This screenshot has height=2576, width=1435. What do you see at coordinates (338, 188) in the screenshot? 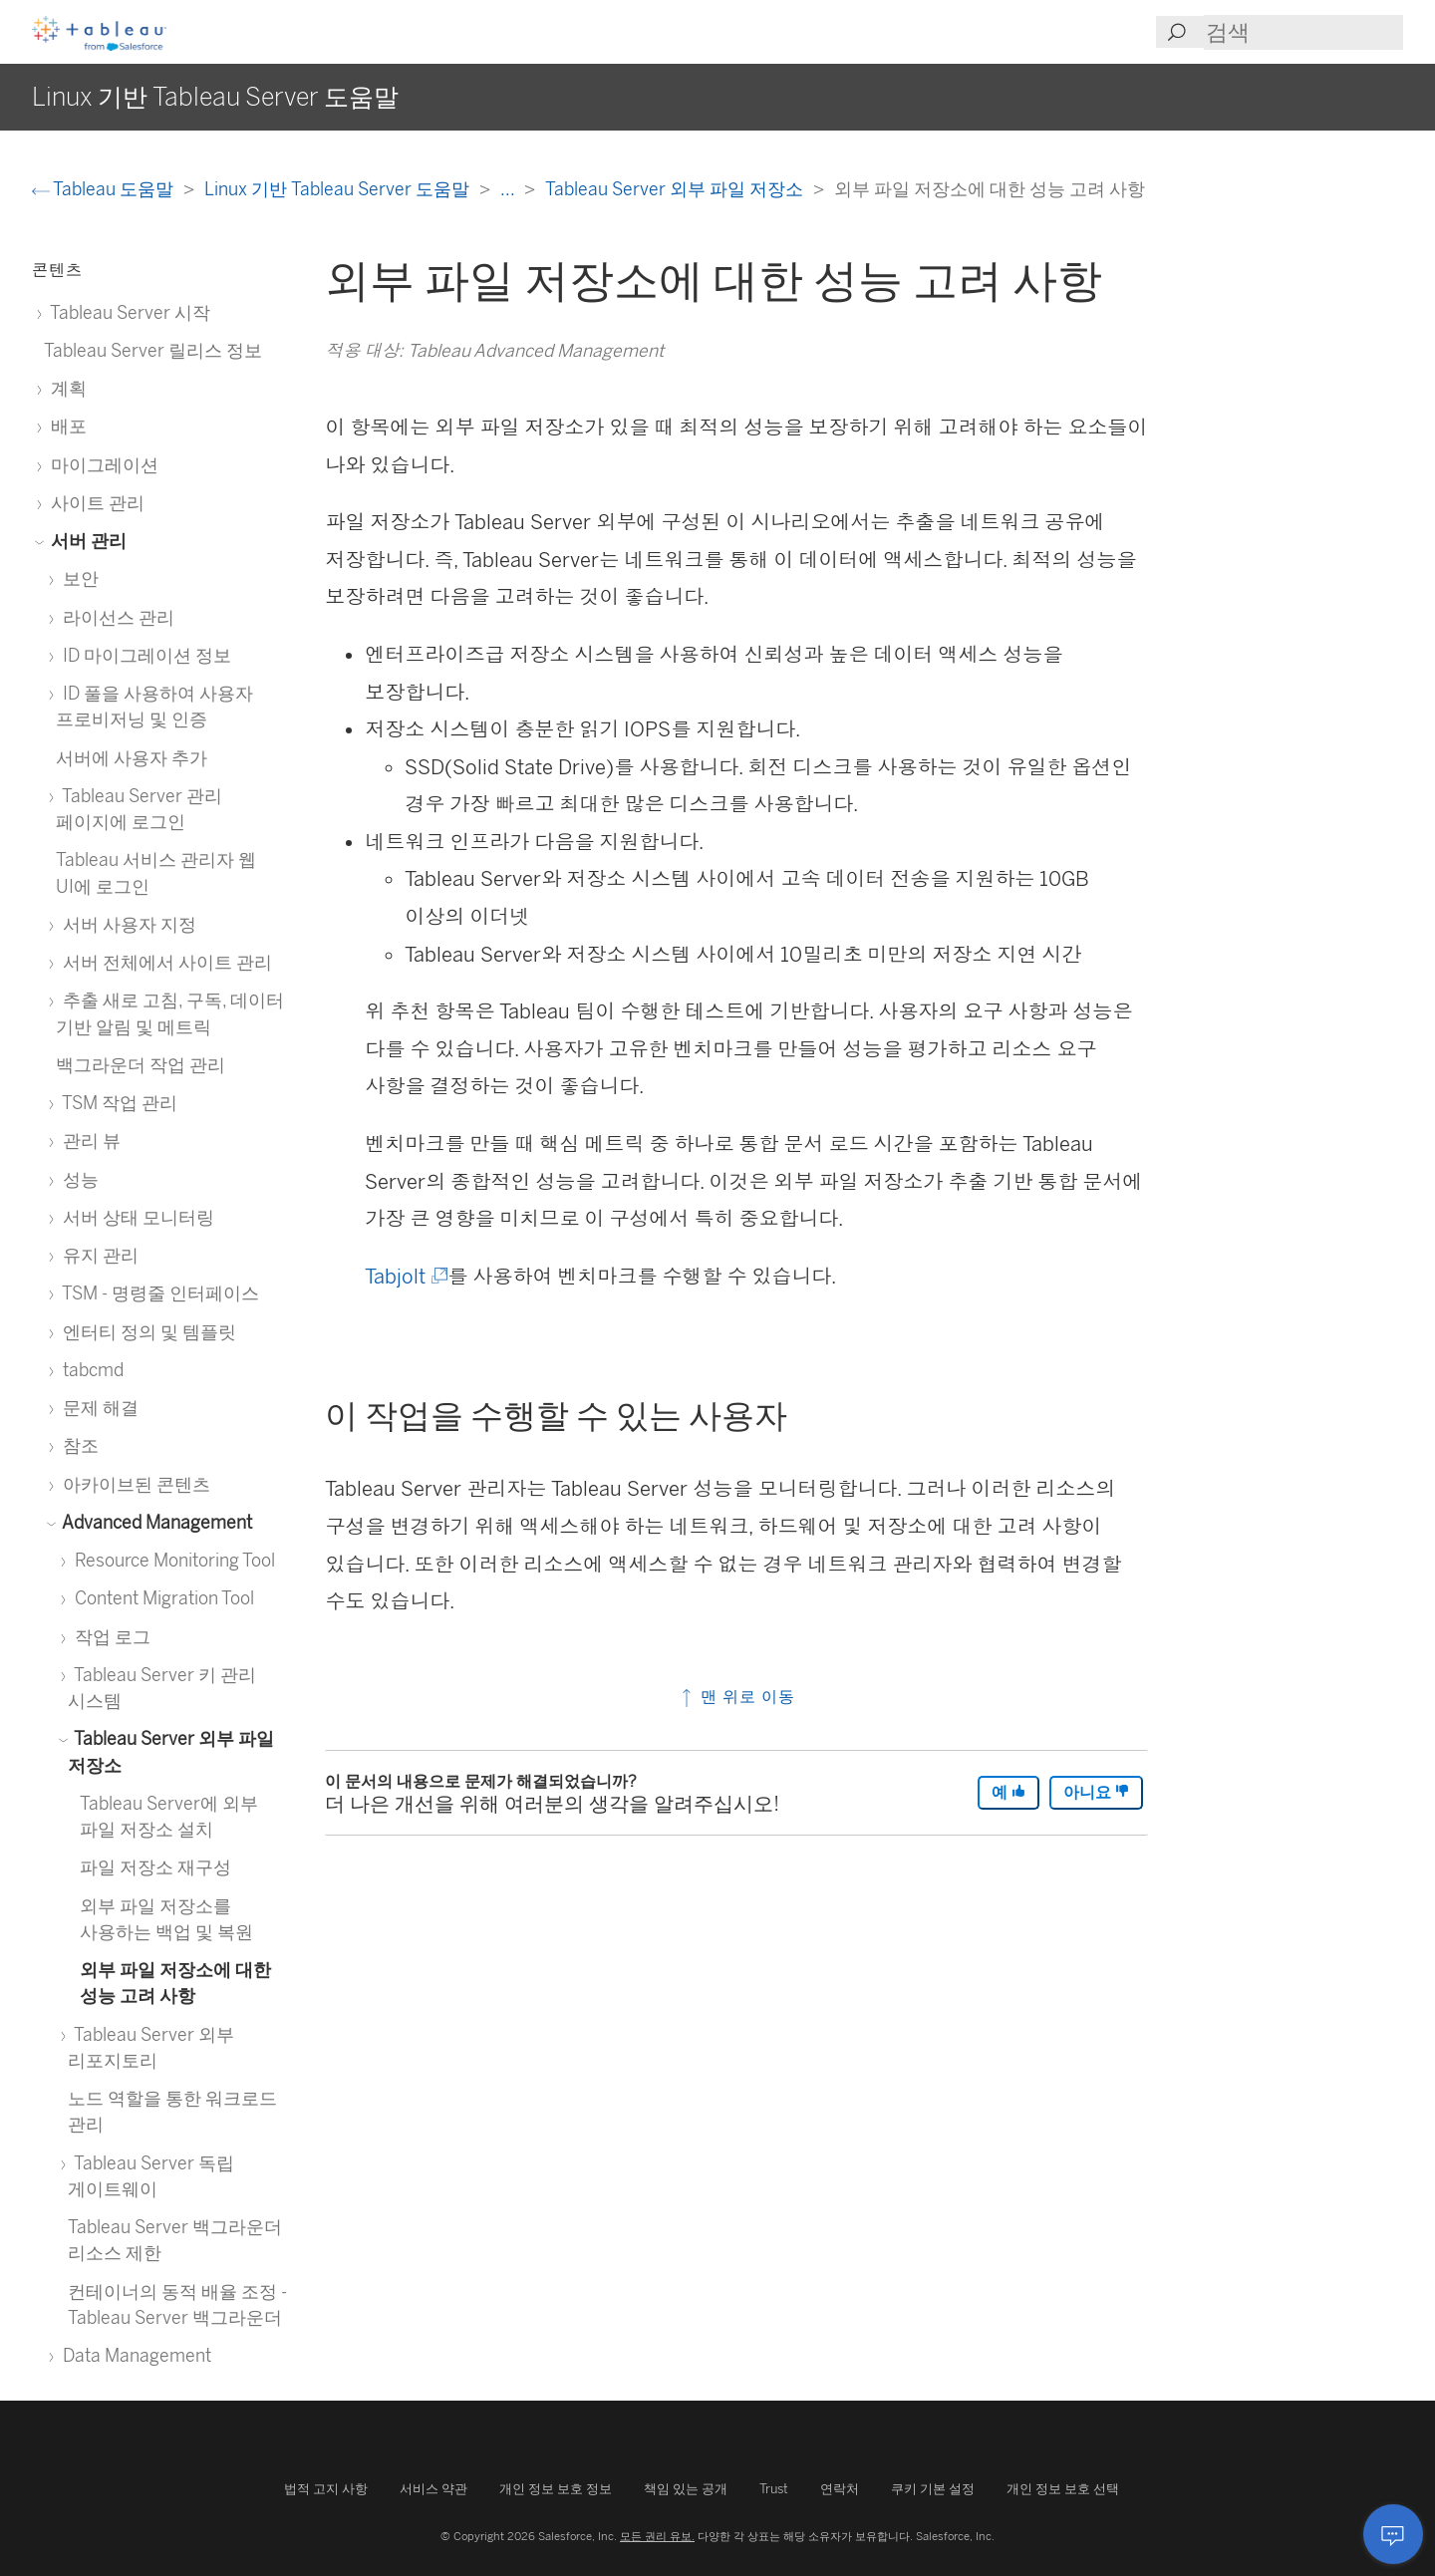
I see `Linux 기반 Tableau Server 도움말` at bounding box center [338, 188].